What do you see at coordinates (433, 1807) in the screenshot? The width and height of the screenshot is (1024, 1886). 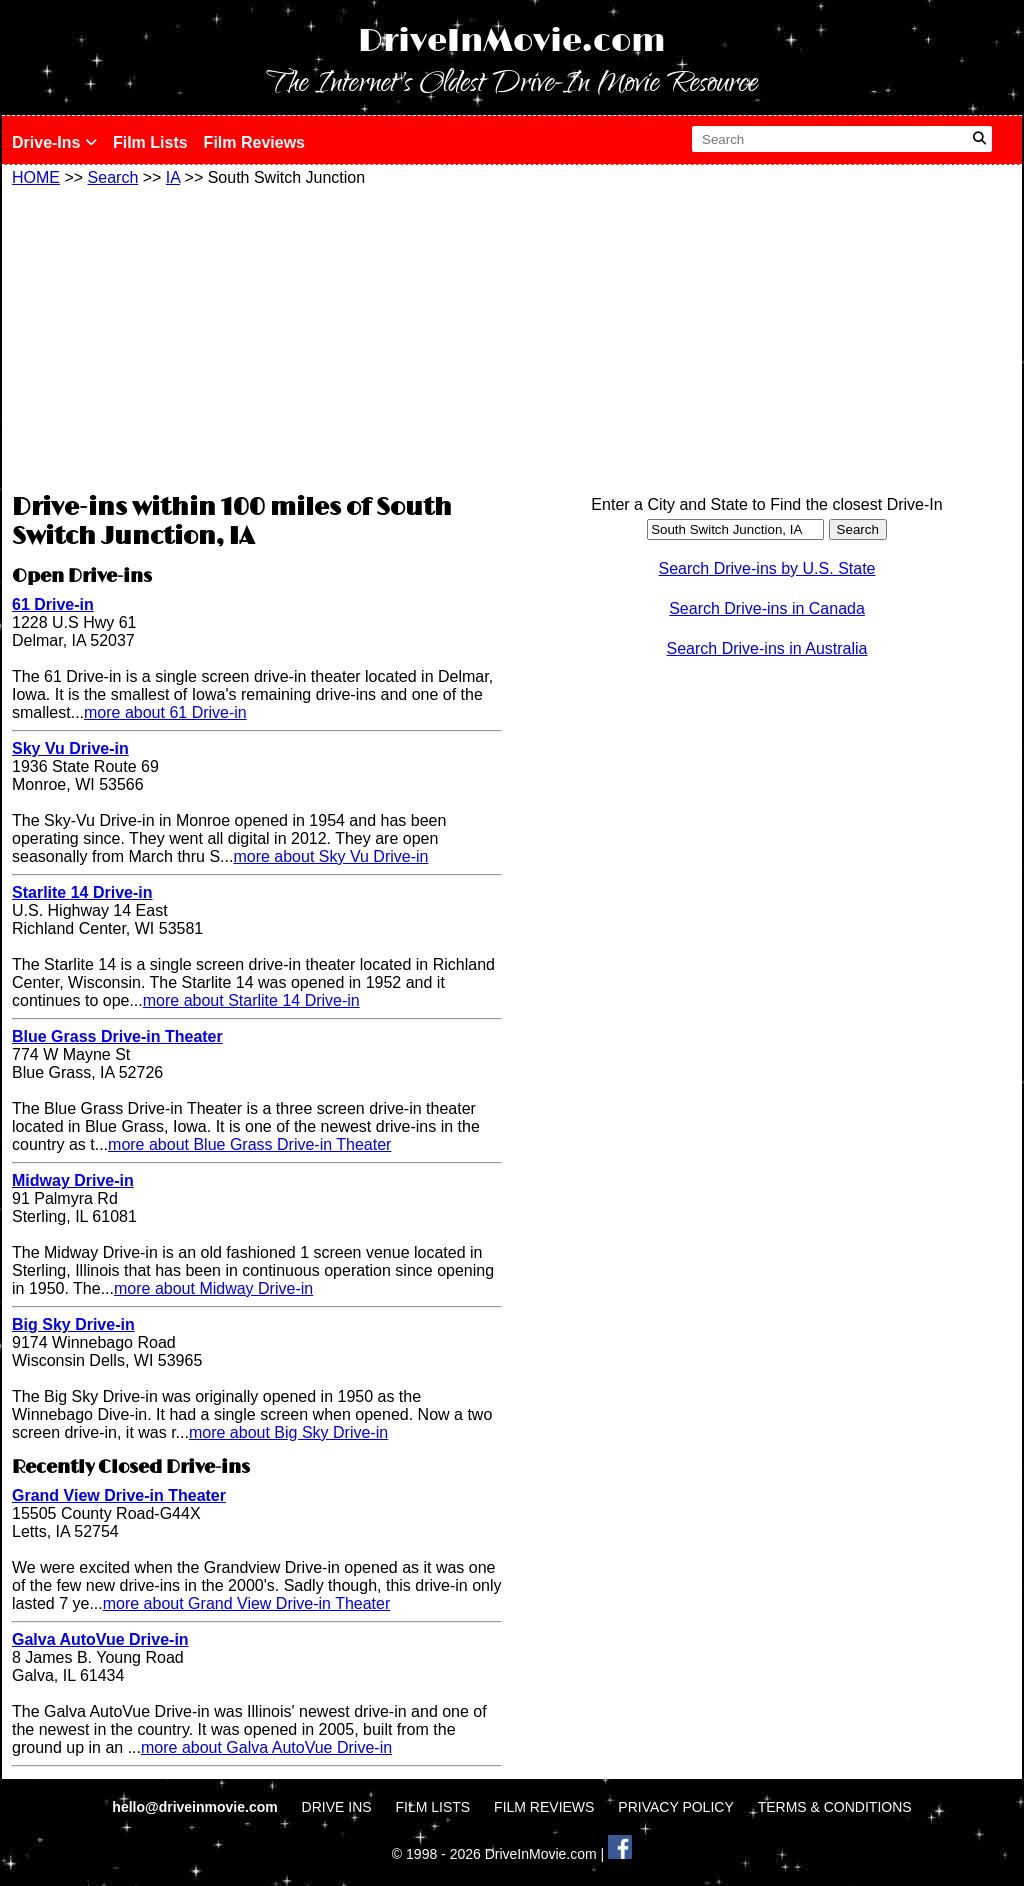 I see `FILM LISTS` at bounding box center [433, 1807].